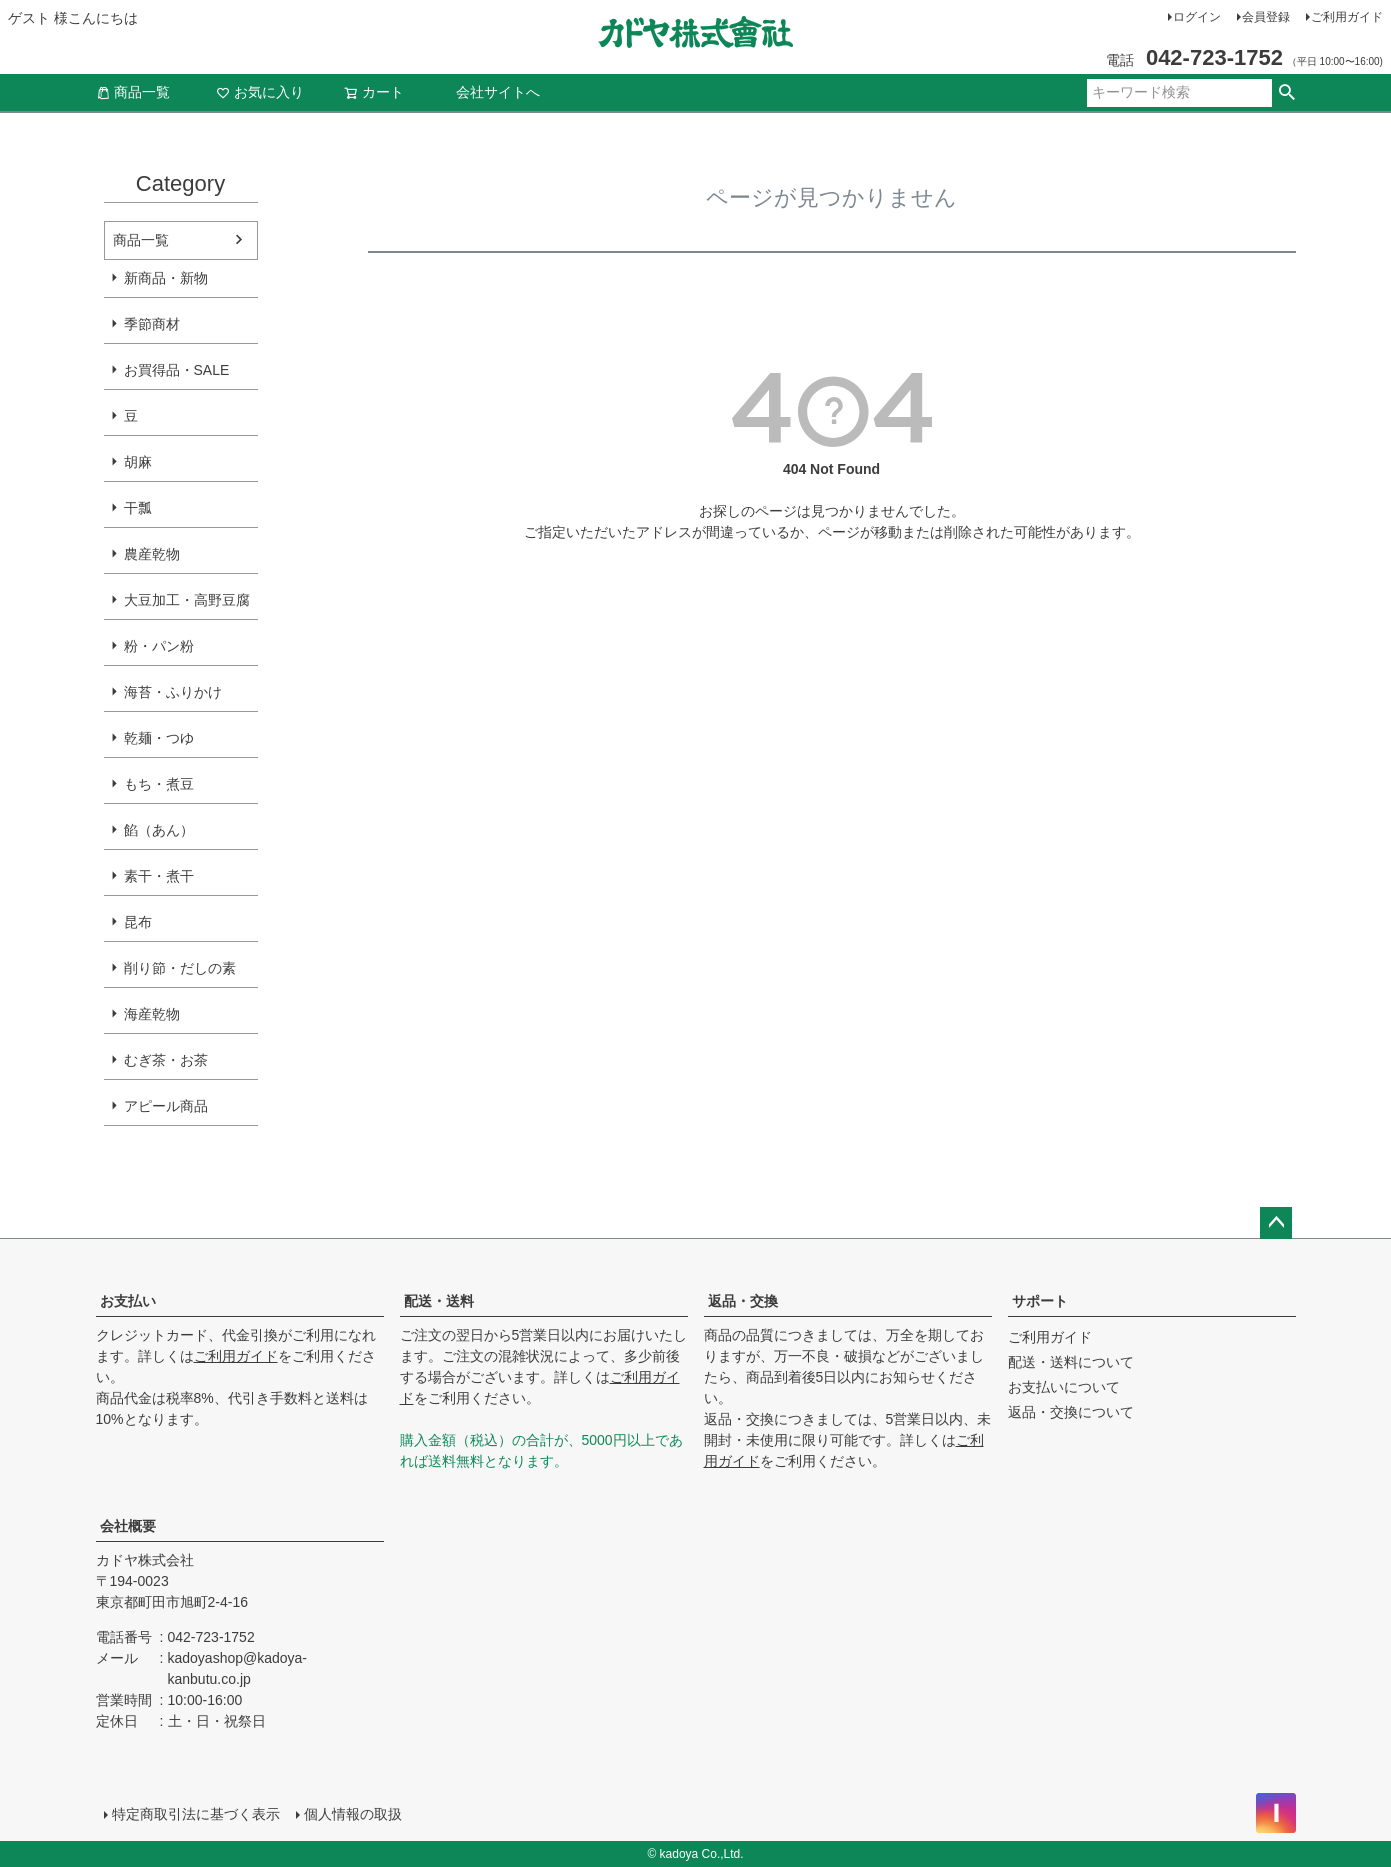 The image size is (1391, 1867). What do you see at coordinates (180, 968) in the screenshot?
I see `削り節・だしの素` at bounding box center [180, 968].